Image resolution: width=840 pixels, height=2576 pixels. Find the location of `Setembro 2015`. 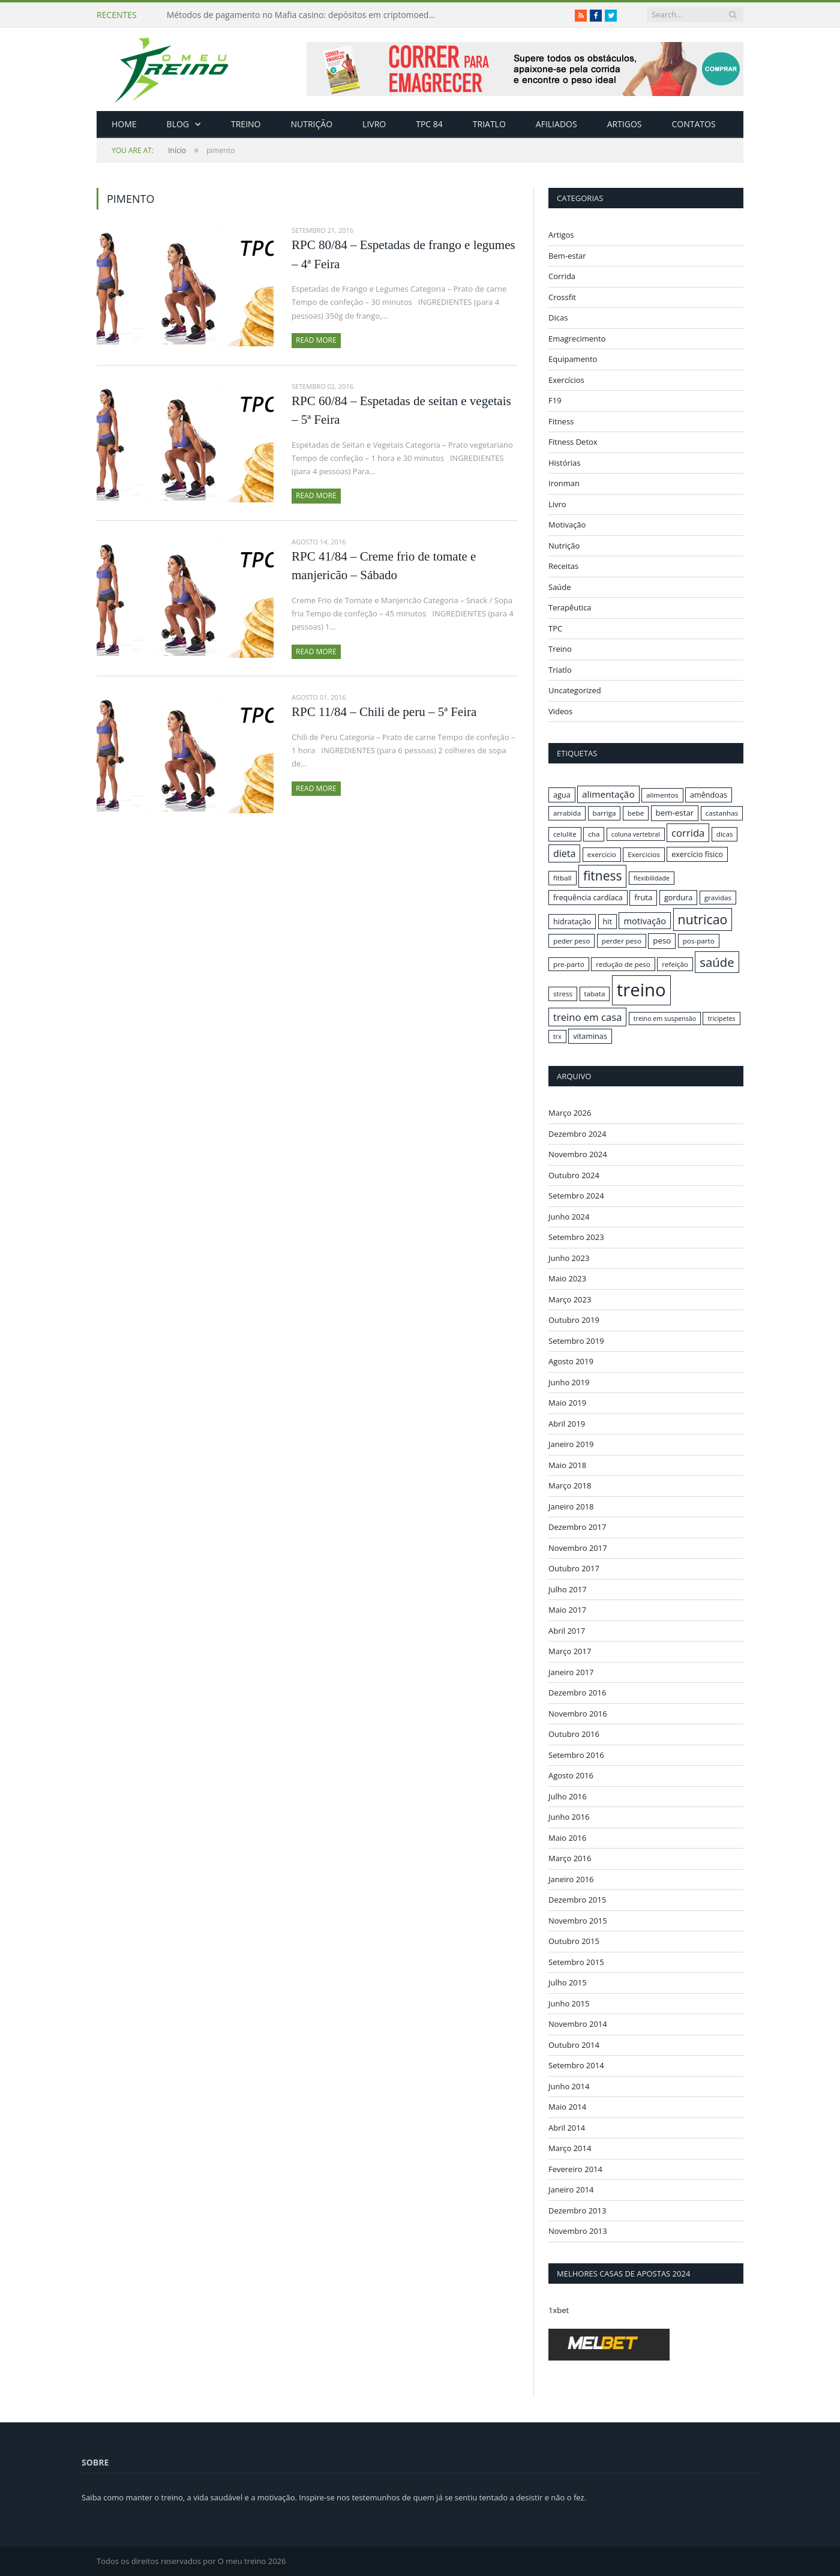

Setembro 2015 is located at coordinates (576, 1961).